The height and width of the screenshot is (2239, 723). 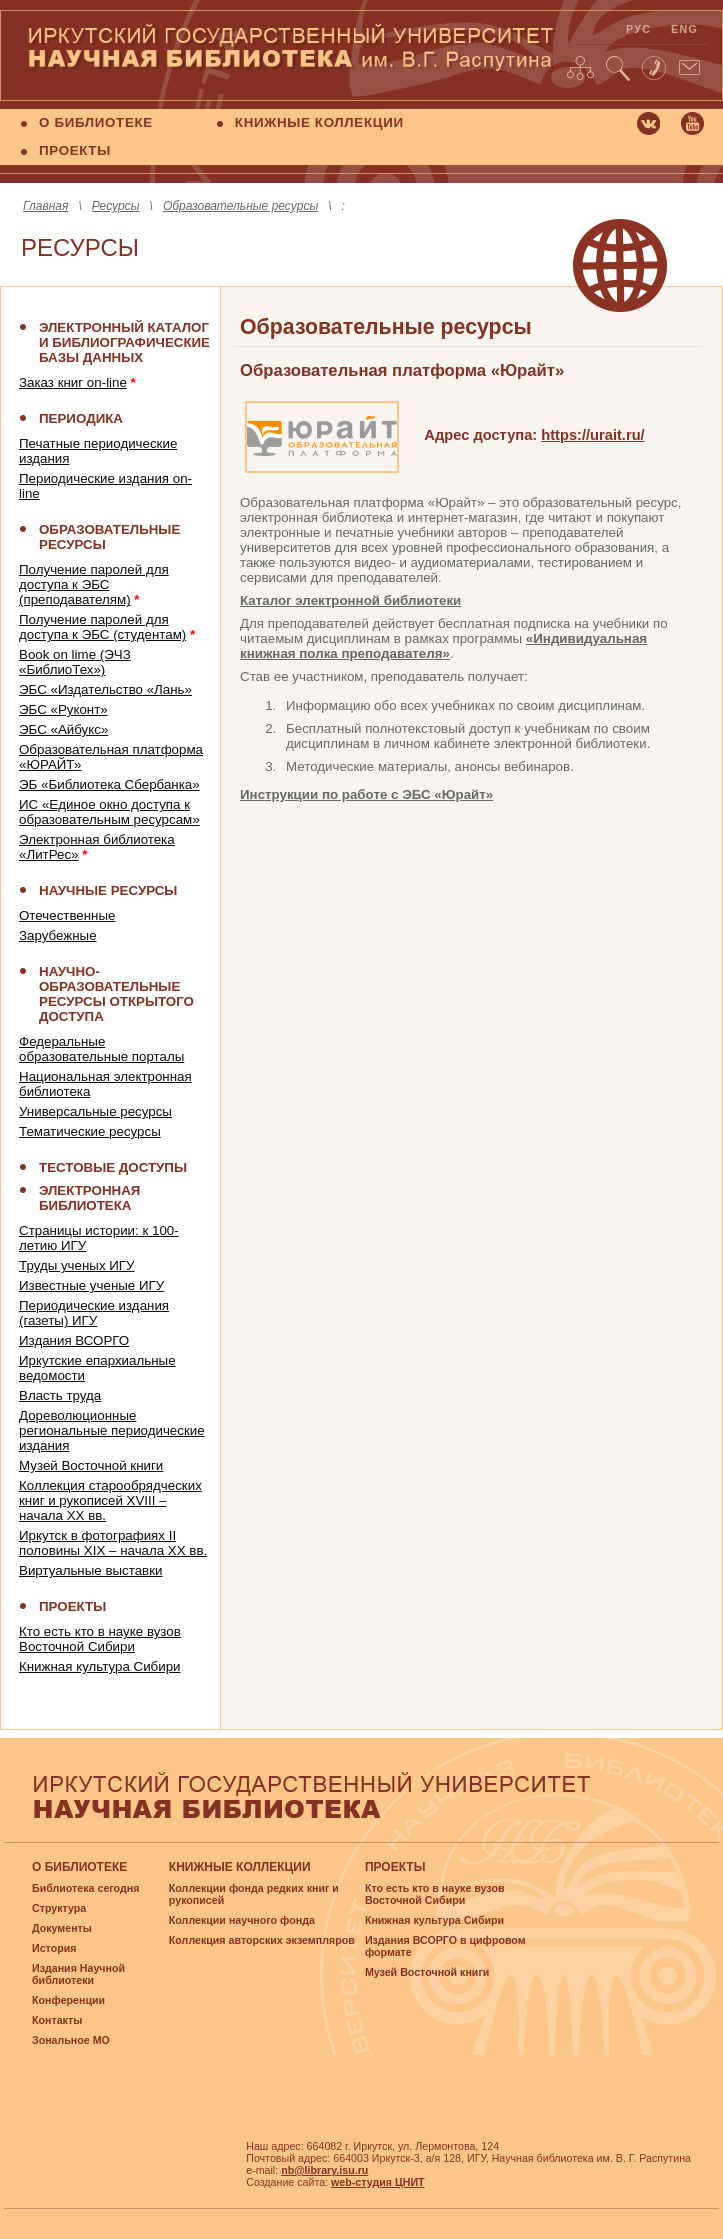 I want to click on Заказ книг on-line, so click(x=73, y=382).